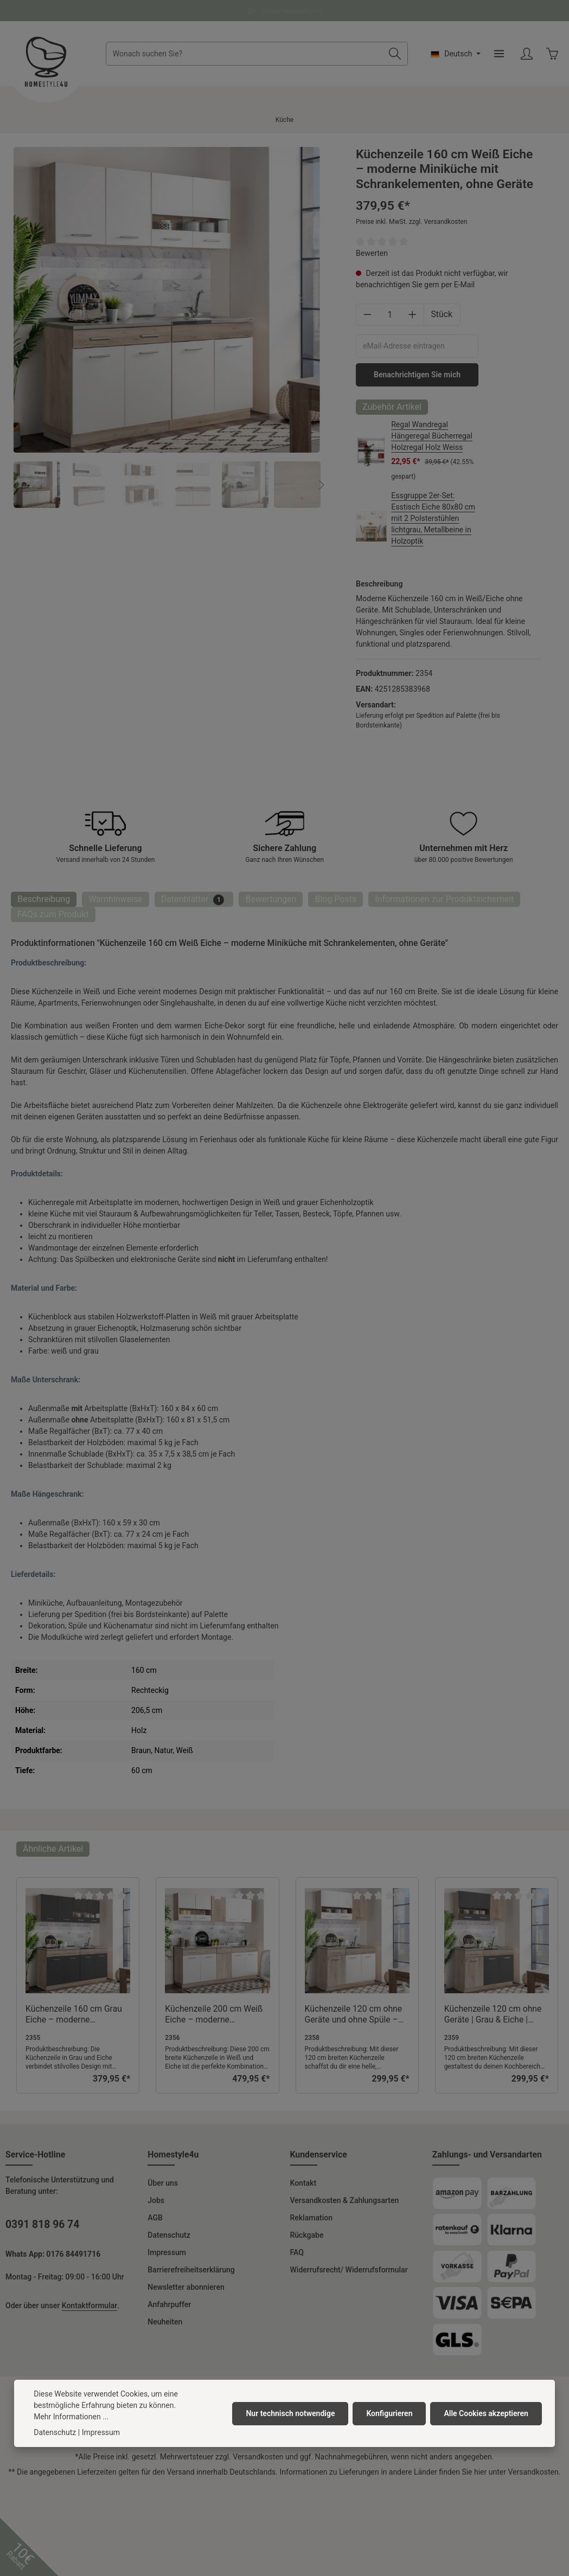  What do you see at coordinates (433, 518) in the screenshot?
I see `Essgruppe 2er-Set: Esstisch Eiche 80x80 cm mit 2 Polsterstühlen lichtgrau, Metallbeine in Holzoptik` at bounding box center [433, 518].